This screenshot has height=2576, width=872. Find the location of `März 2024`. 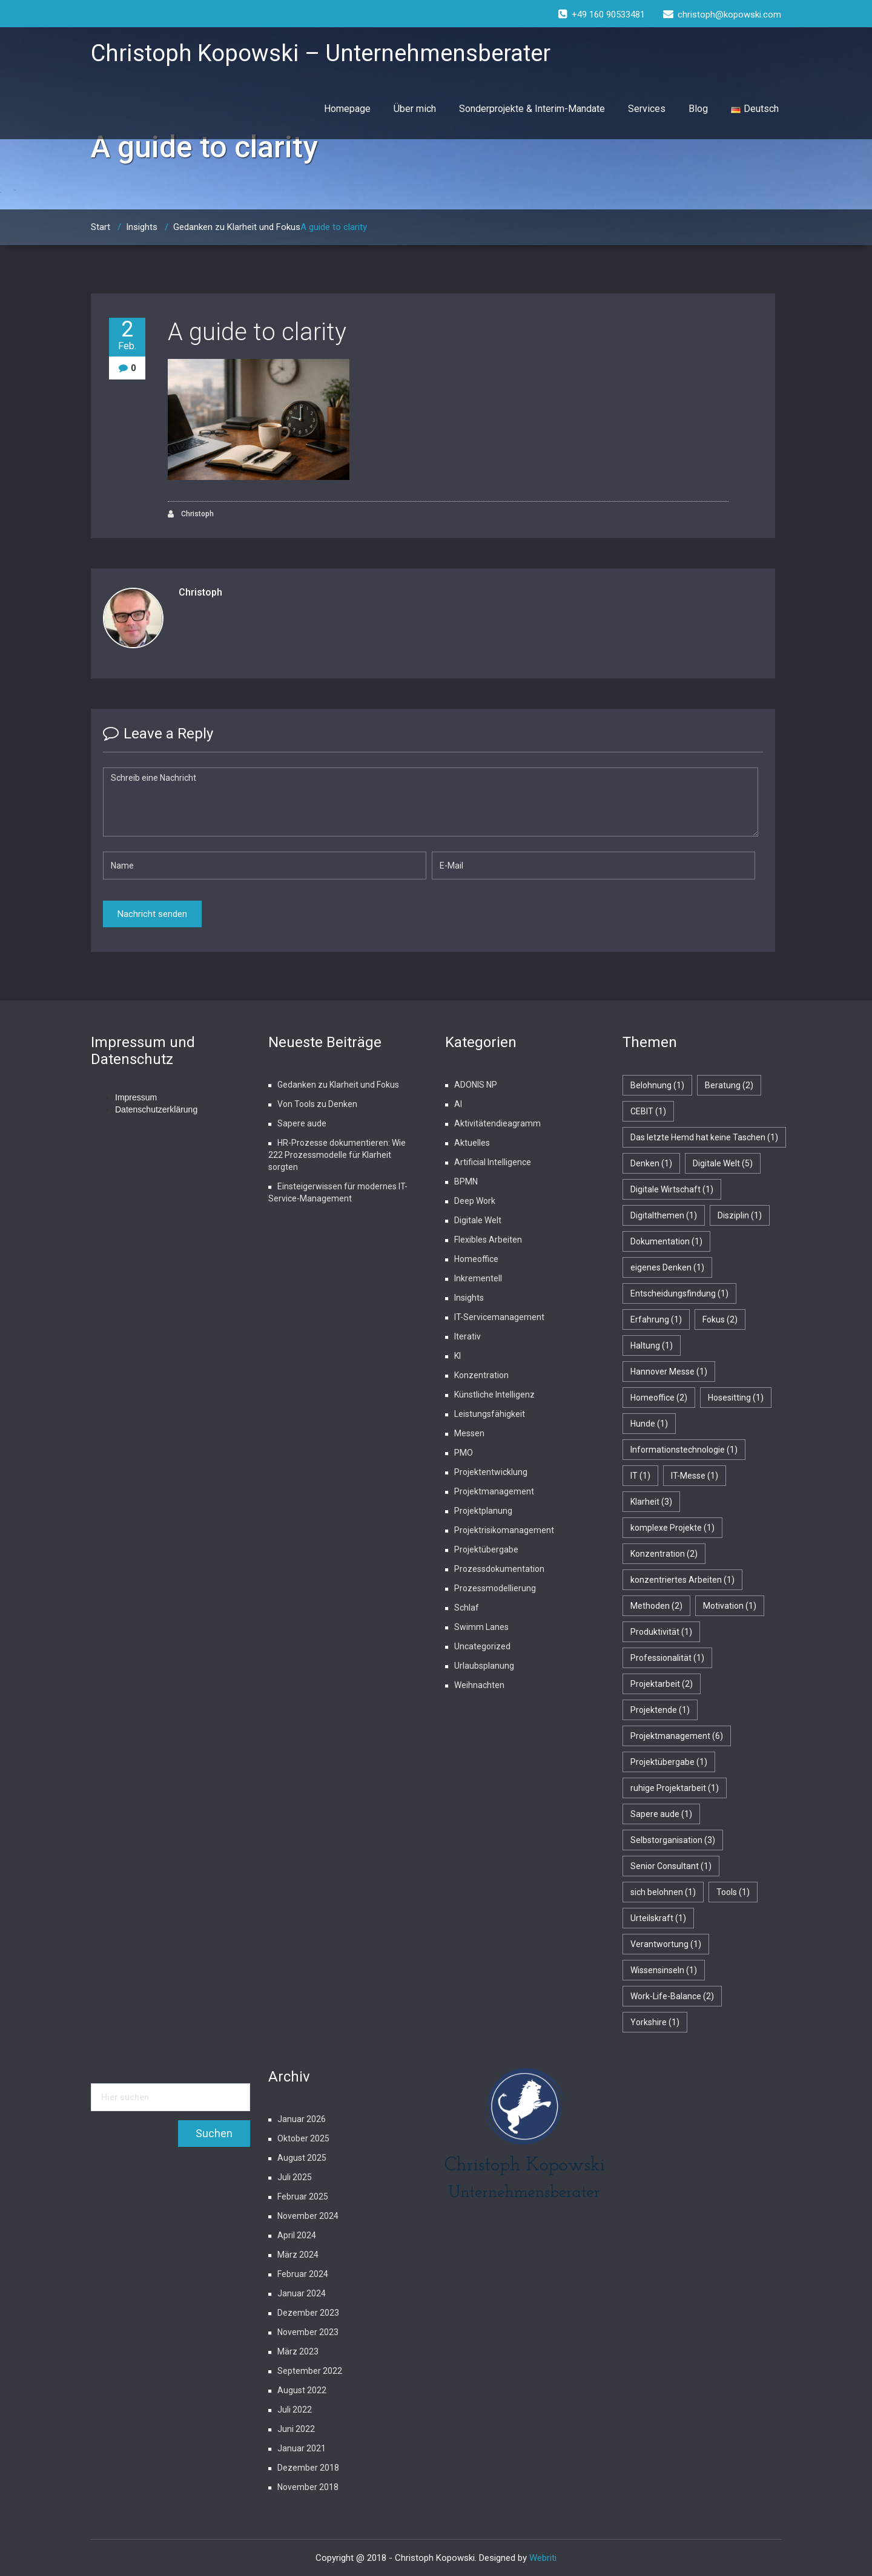

März 2024 is located at coordinates (298, 2254).